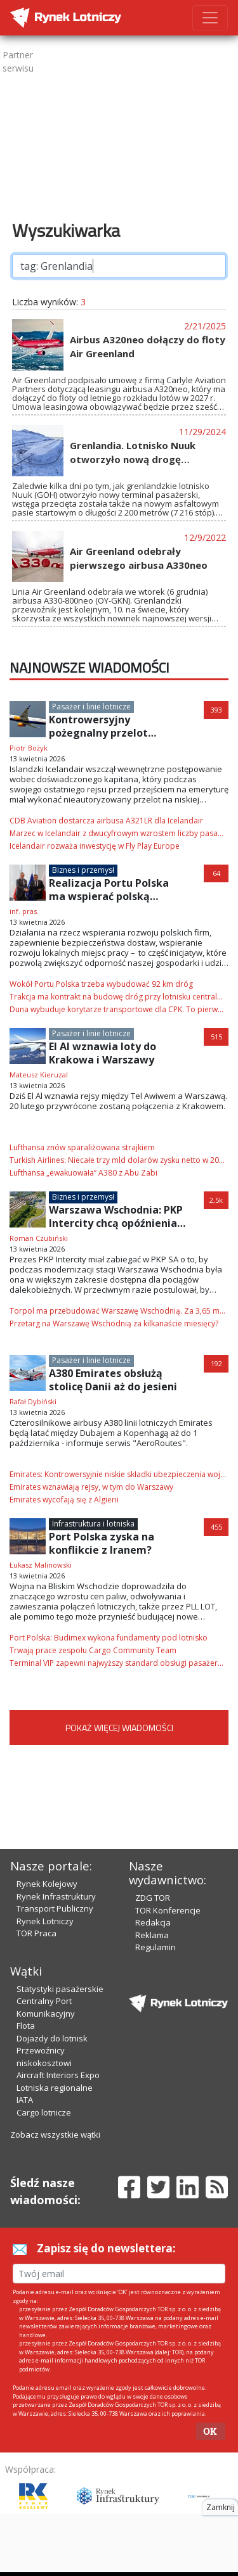 This screenshot has height=2576, width=238. I want to click on Rynek Infrastruktury, so click(56, 1896).